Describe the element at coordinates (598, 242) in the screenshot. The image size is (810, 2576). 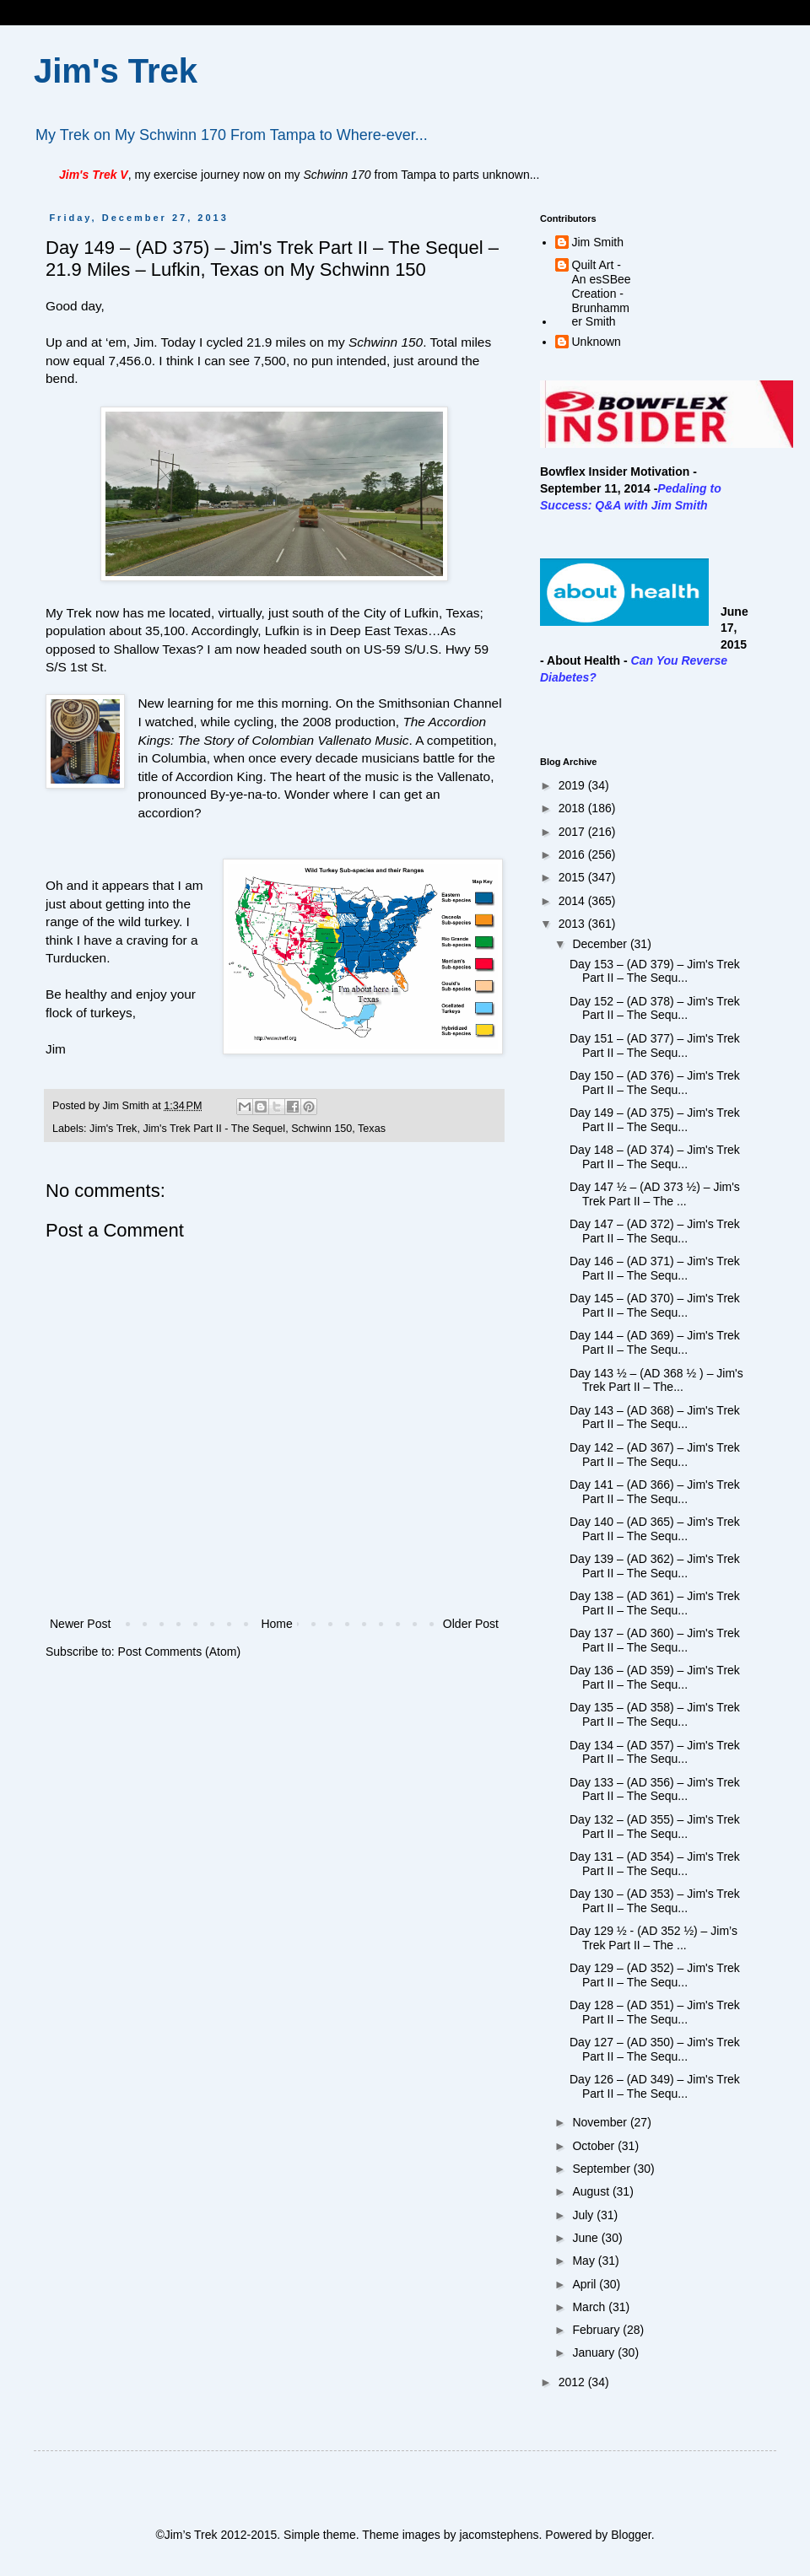
I see `Jim Smith` at that location.